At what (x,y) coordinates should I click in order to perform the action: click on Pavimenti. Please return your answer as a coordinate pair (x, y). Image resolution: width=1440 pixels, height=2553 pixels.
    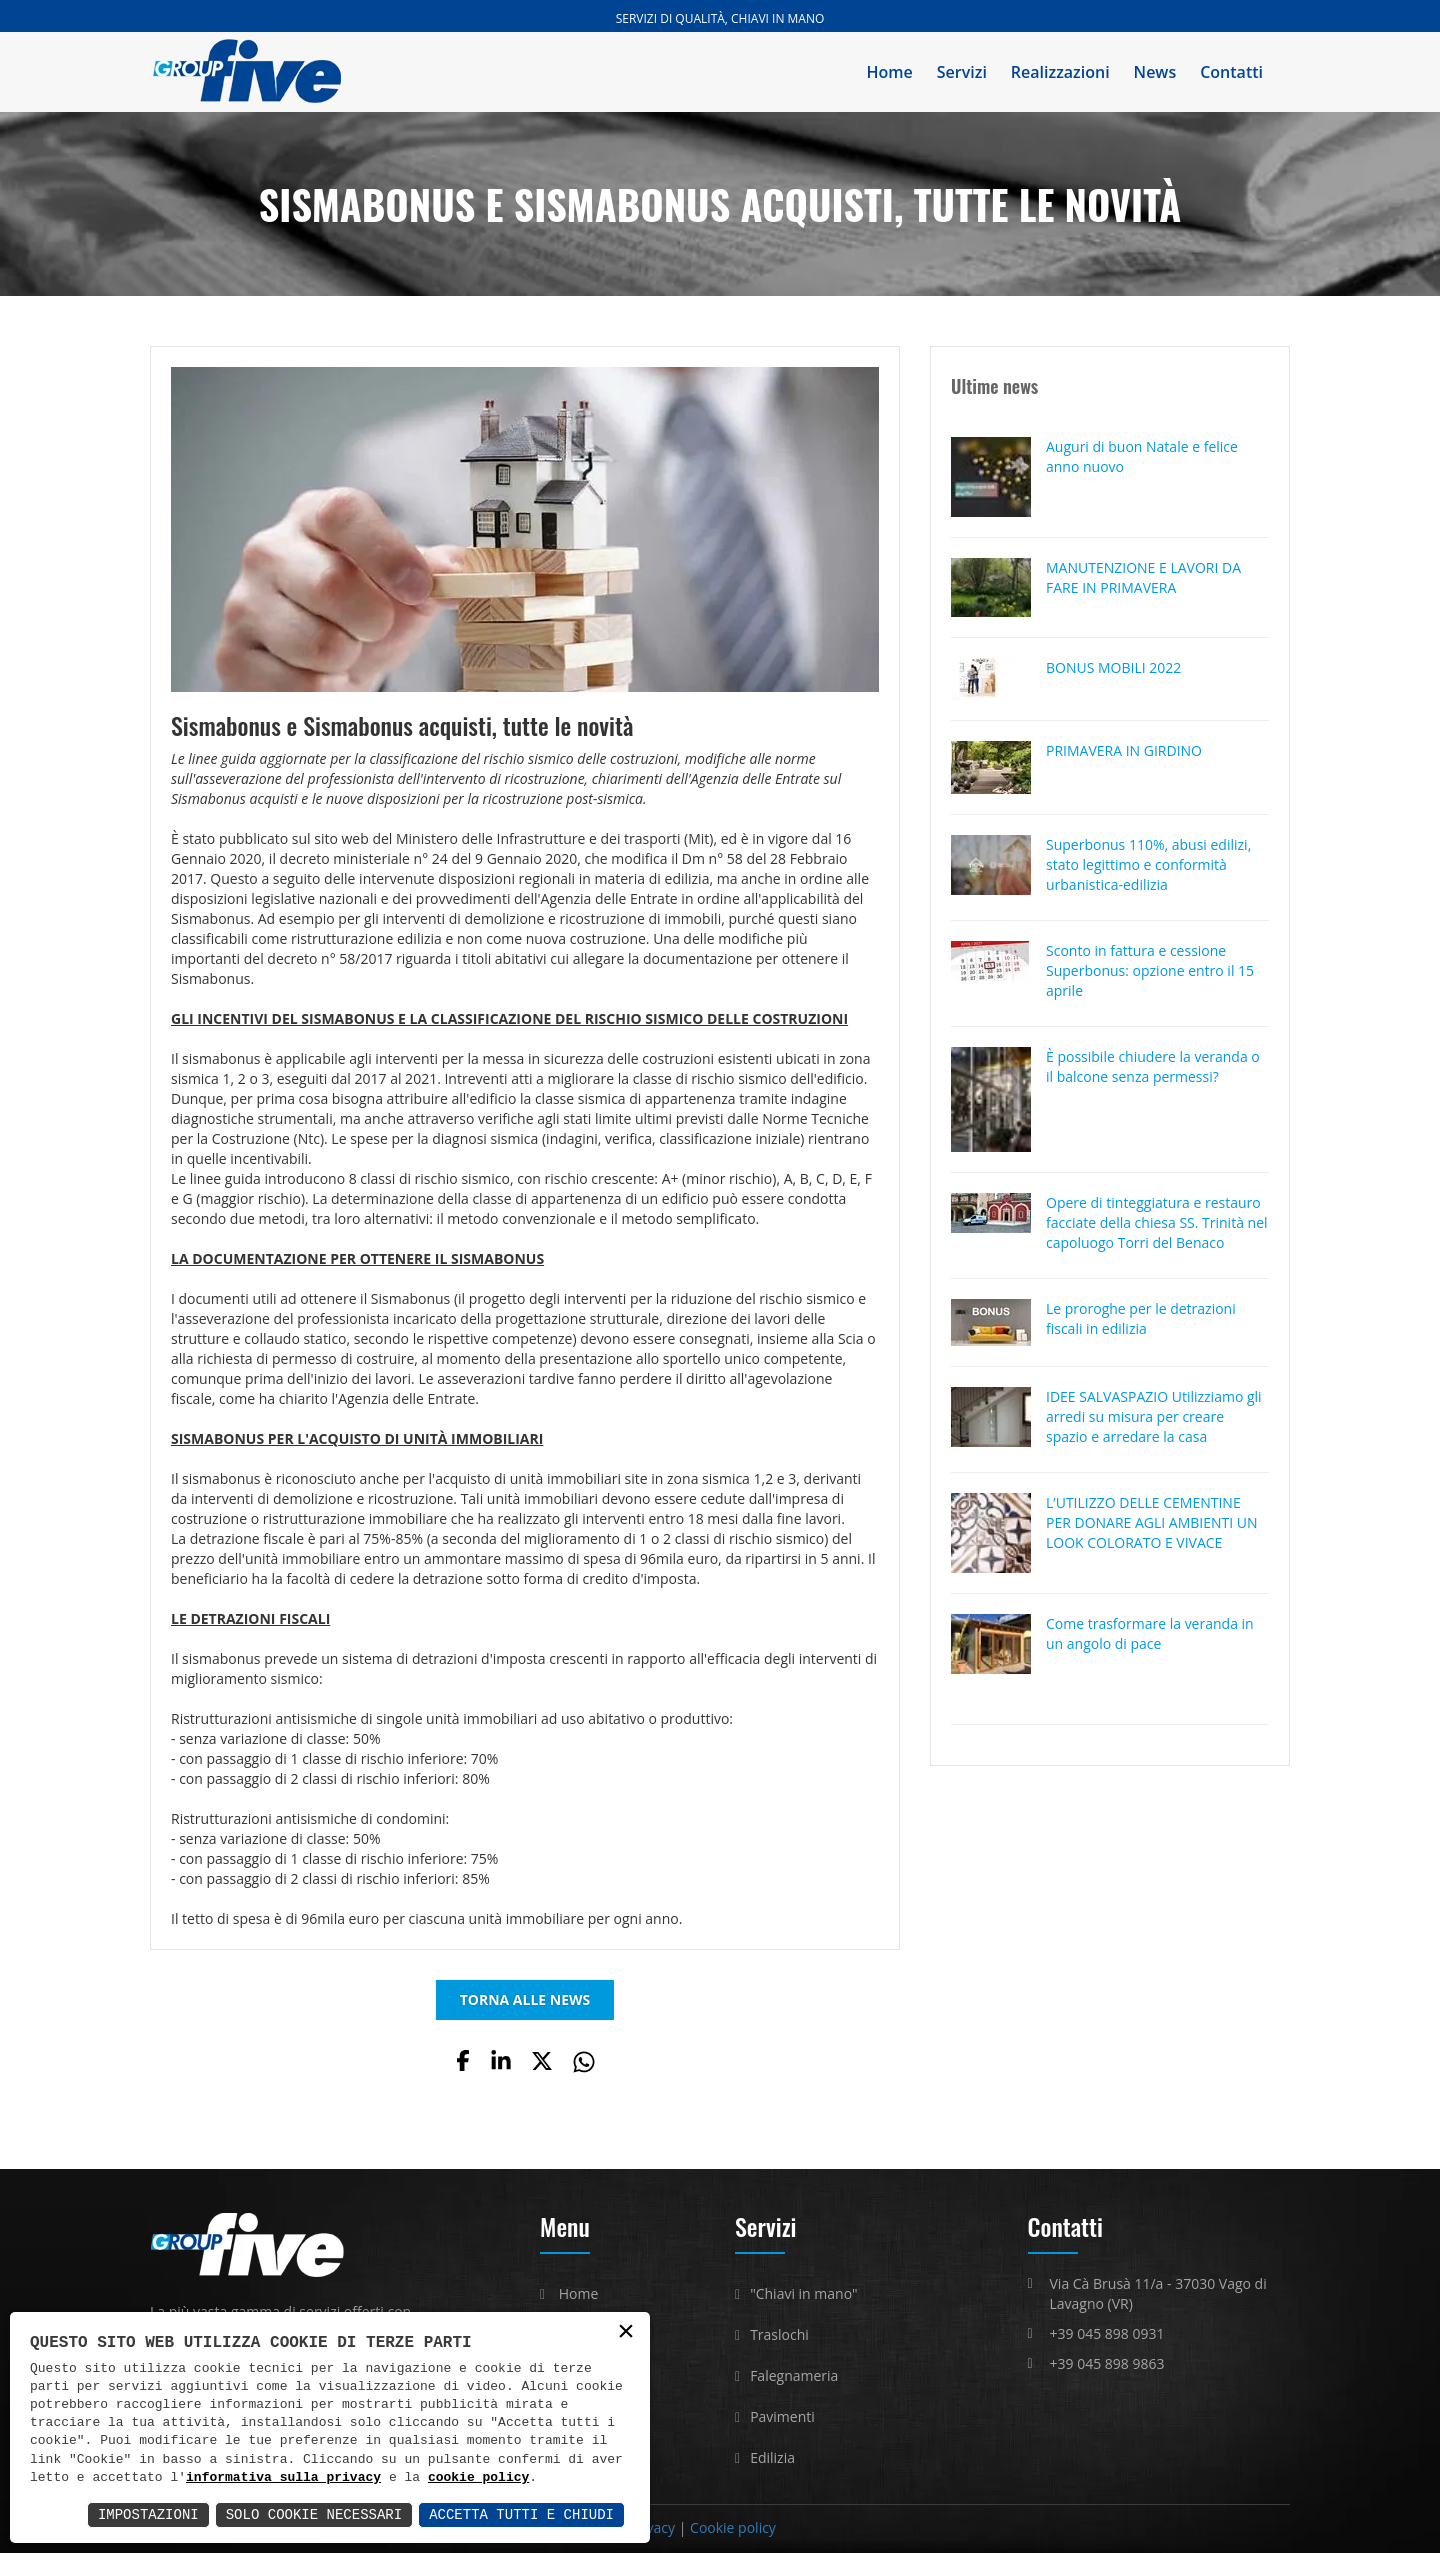
    Looking at the image, I should click on (782, 2416).